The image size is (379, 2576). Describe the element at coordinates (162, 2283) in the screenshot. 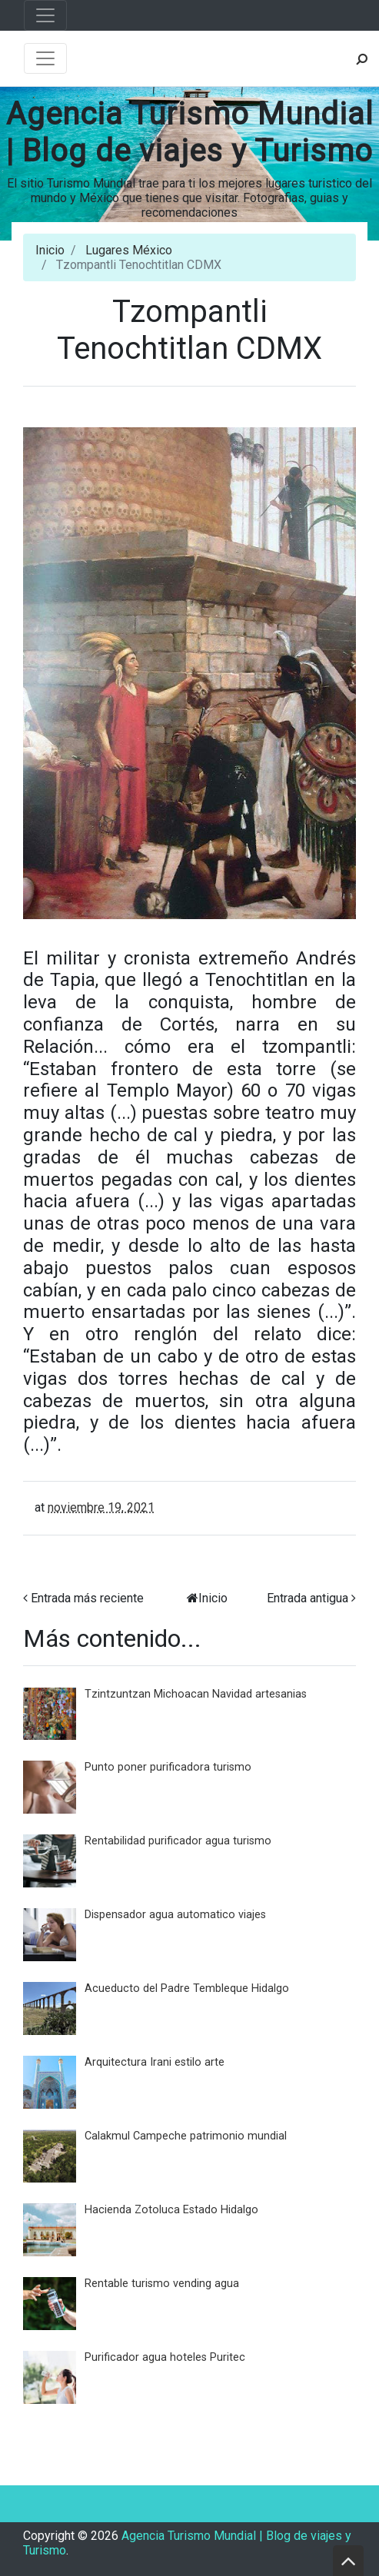

I see `Rentable turismo vending agua` at that location.